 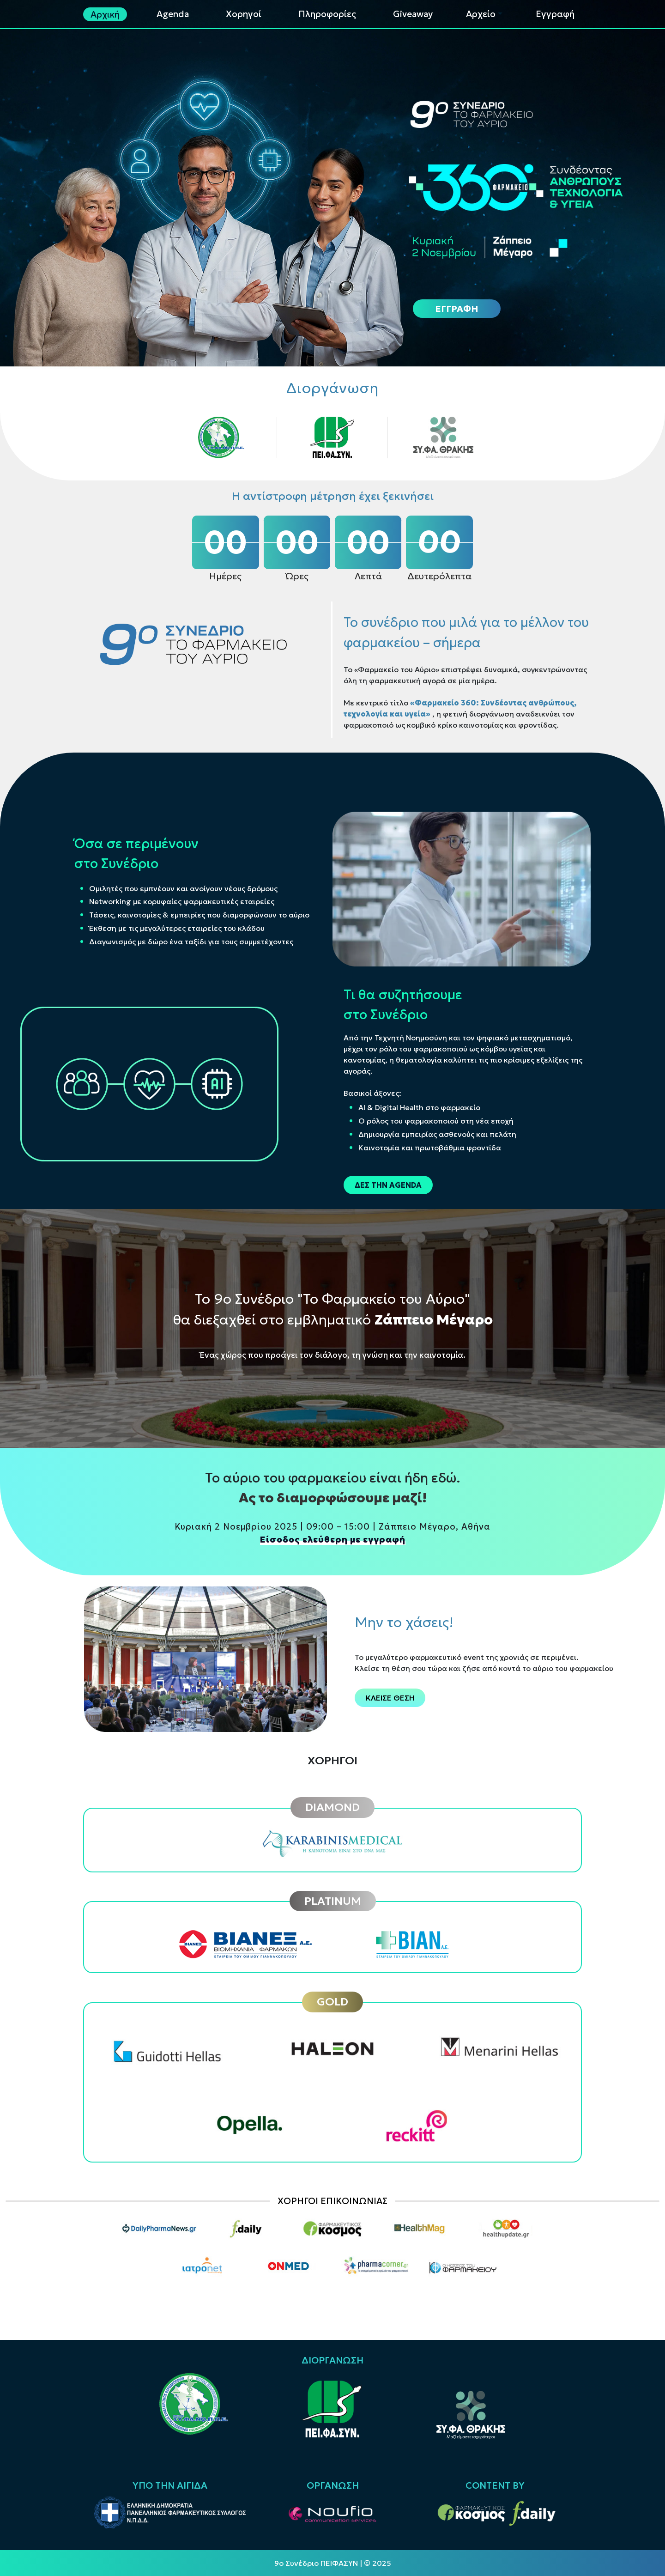 What do you see at coordinates (390, 1697) in the screenshot?
I see `ΚΛΕΙΣΕ ΘΕΣΗ [button]` at bounding box center [390, 1697].